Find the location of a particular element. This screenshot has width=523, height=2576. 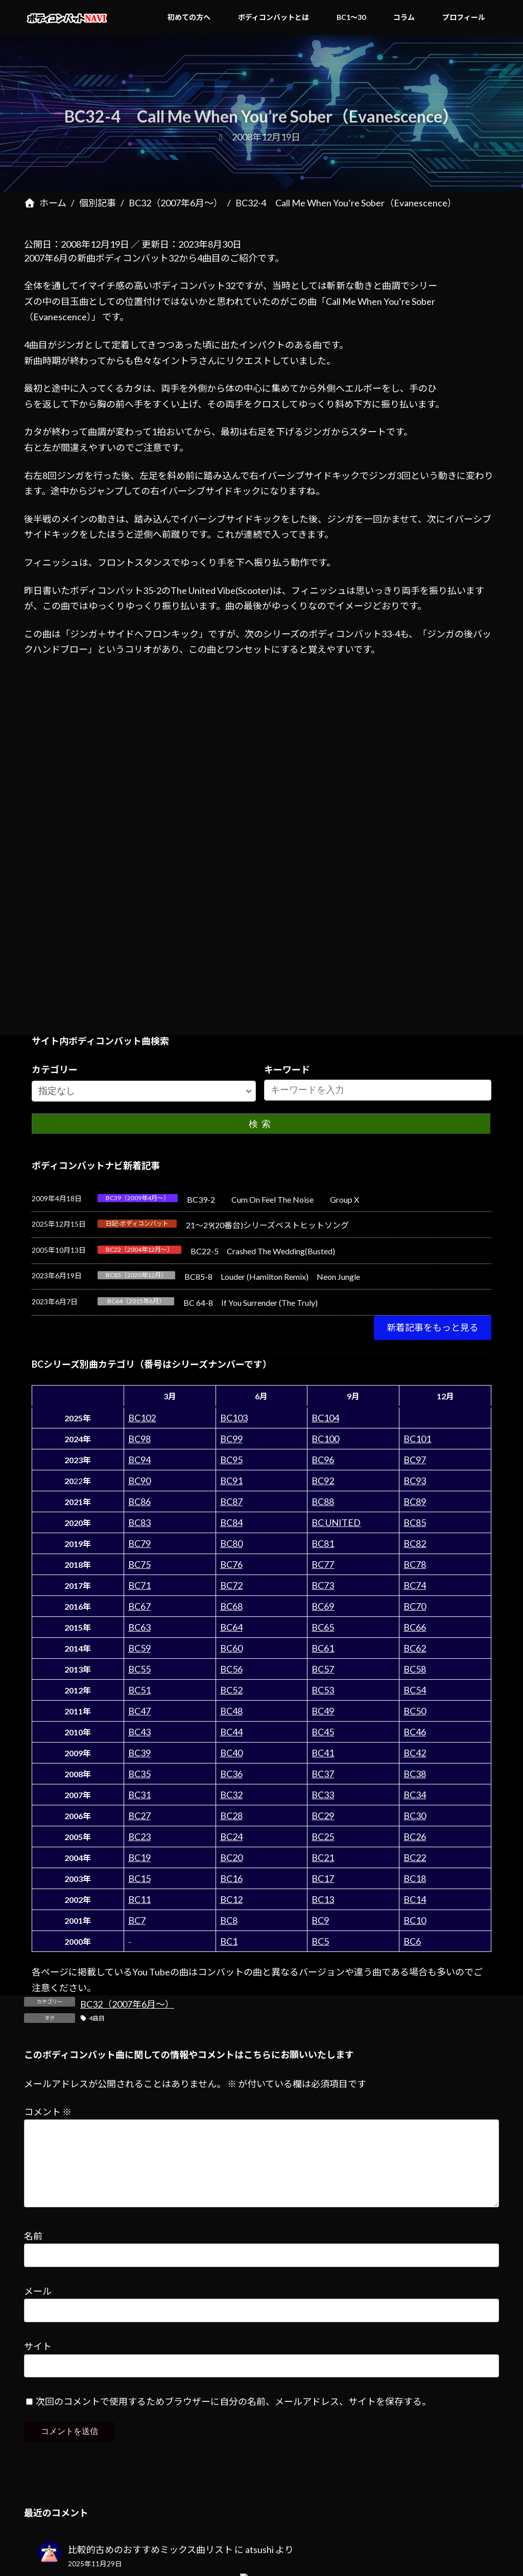

BC77 is located at coordinates (323, 1564).